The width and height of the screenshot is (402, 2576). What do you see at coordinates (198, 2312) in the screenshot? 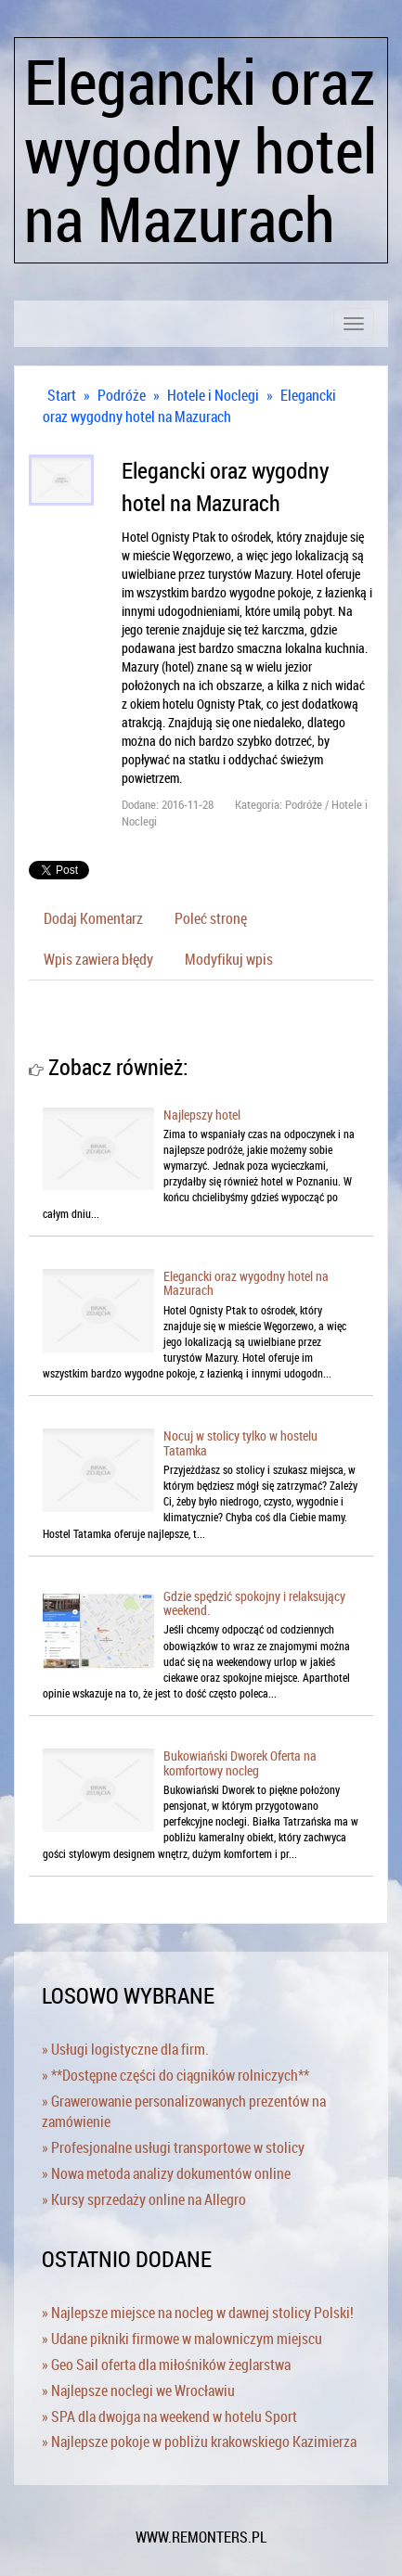
I see `» Najlepsze miejsce na nocleg w dawnej stolicy Polski!` at bounding box center [198, 2312].